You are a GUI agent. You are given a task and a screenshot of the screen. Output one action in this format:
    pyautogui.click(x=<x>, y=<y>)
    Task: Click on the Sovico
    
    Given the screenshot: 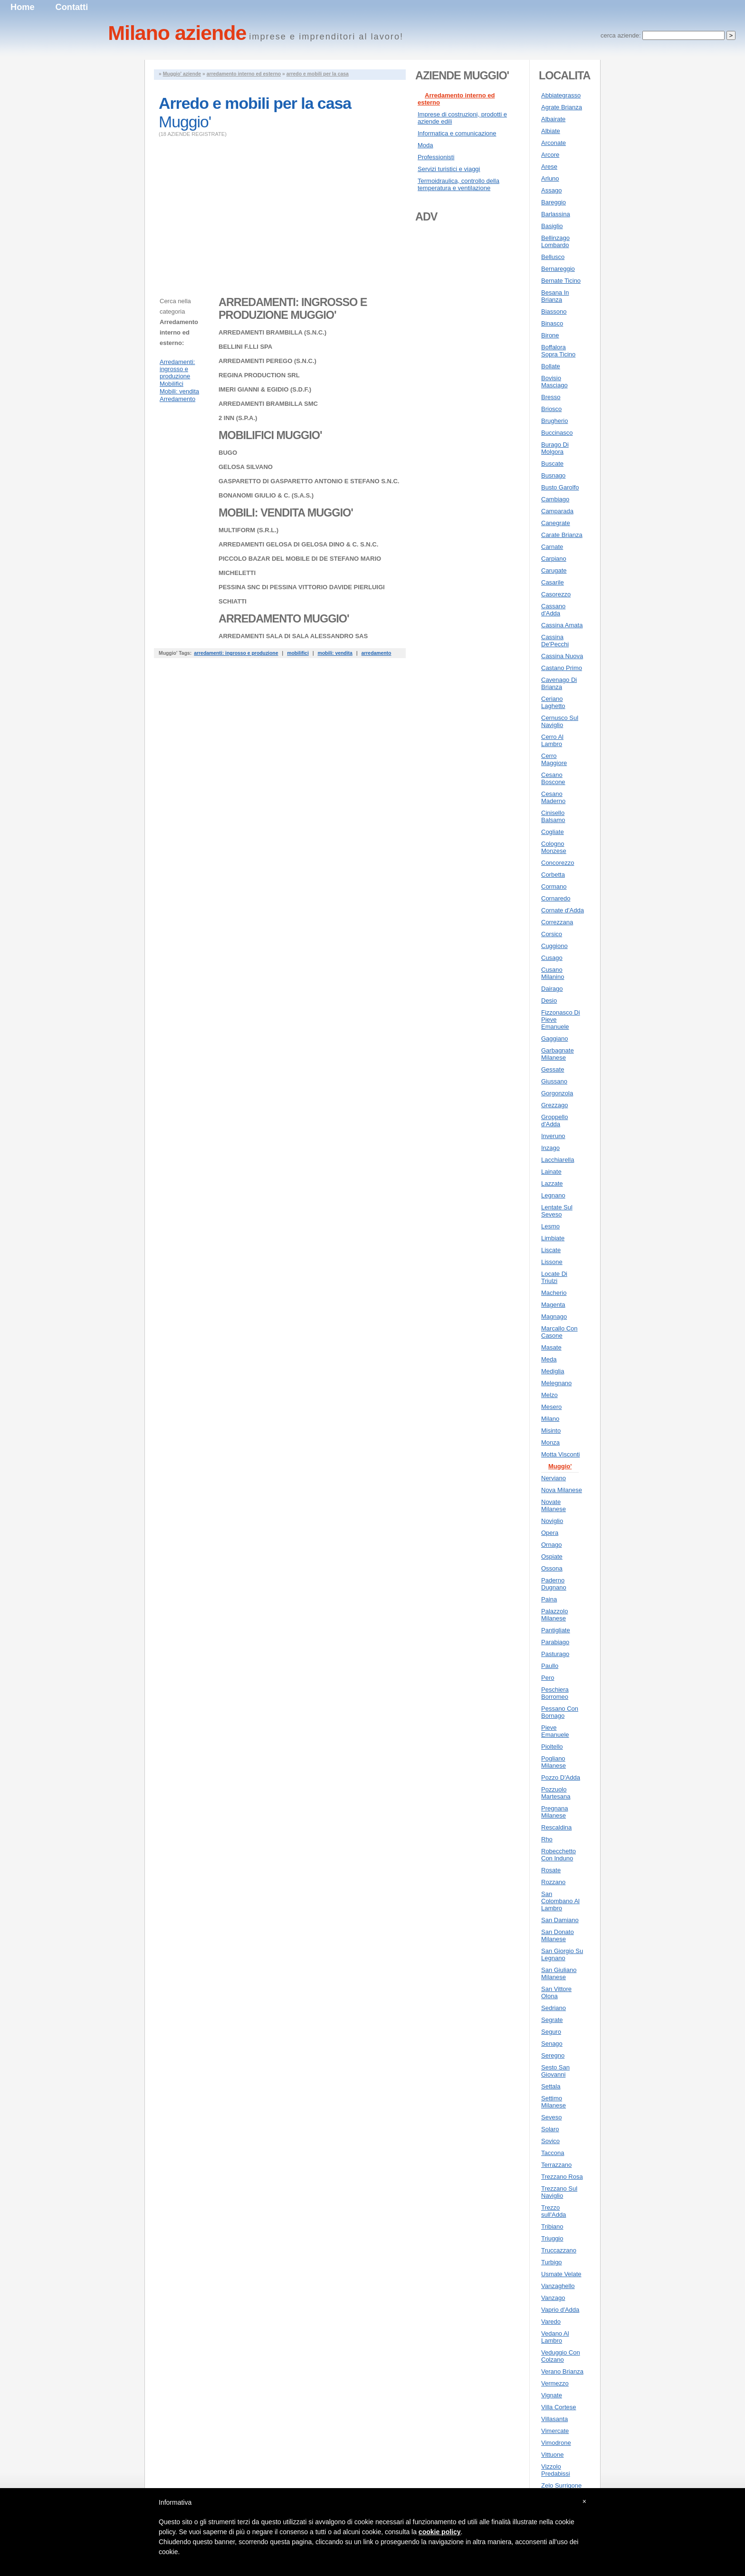 What is the action you would take?
    pyautogui.click(x=550, y=2141)
    